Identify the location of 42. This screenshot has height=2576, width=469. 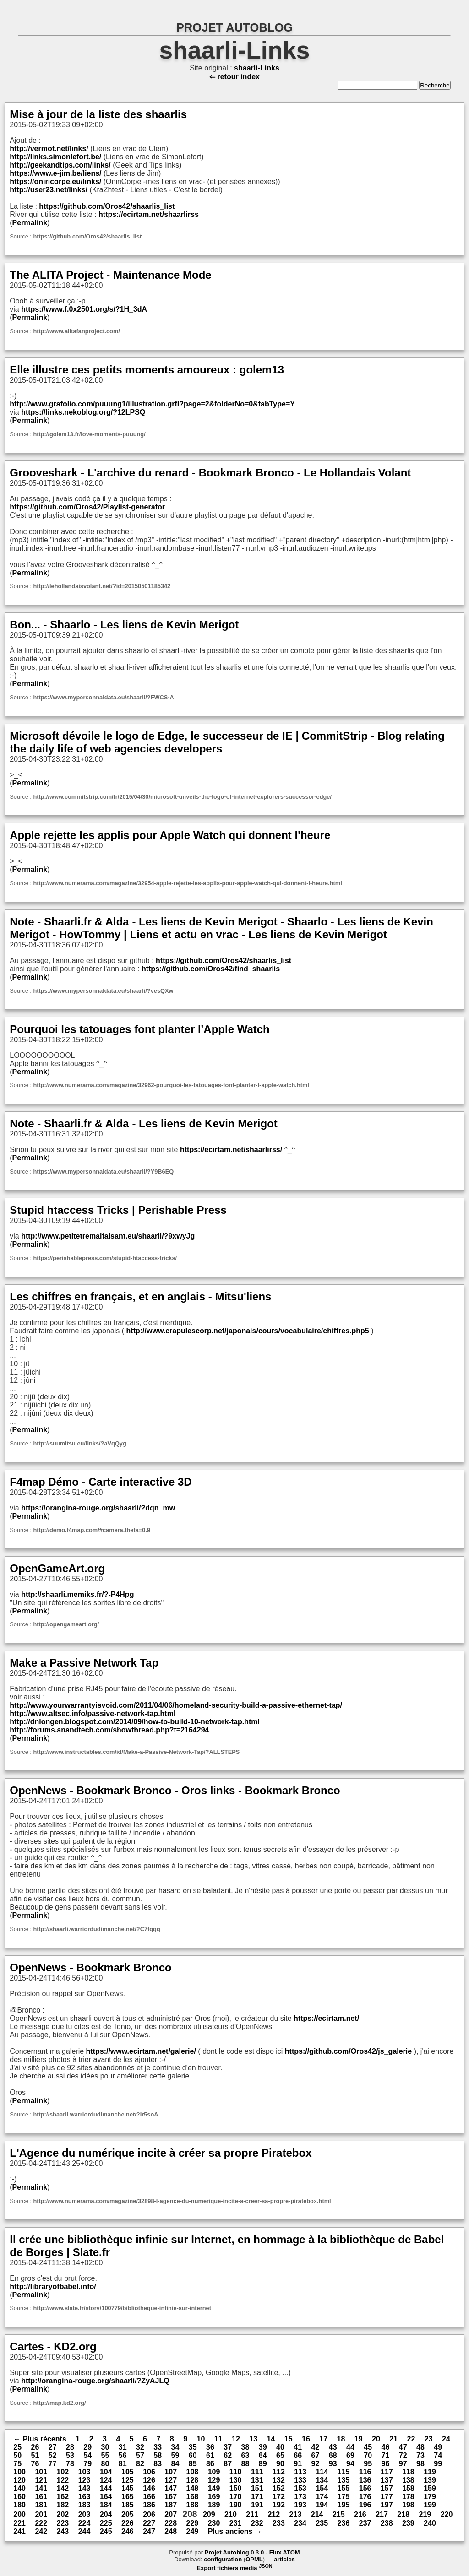
(315, 2447).